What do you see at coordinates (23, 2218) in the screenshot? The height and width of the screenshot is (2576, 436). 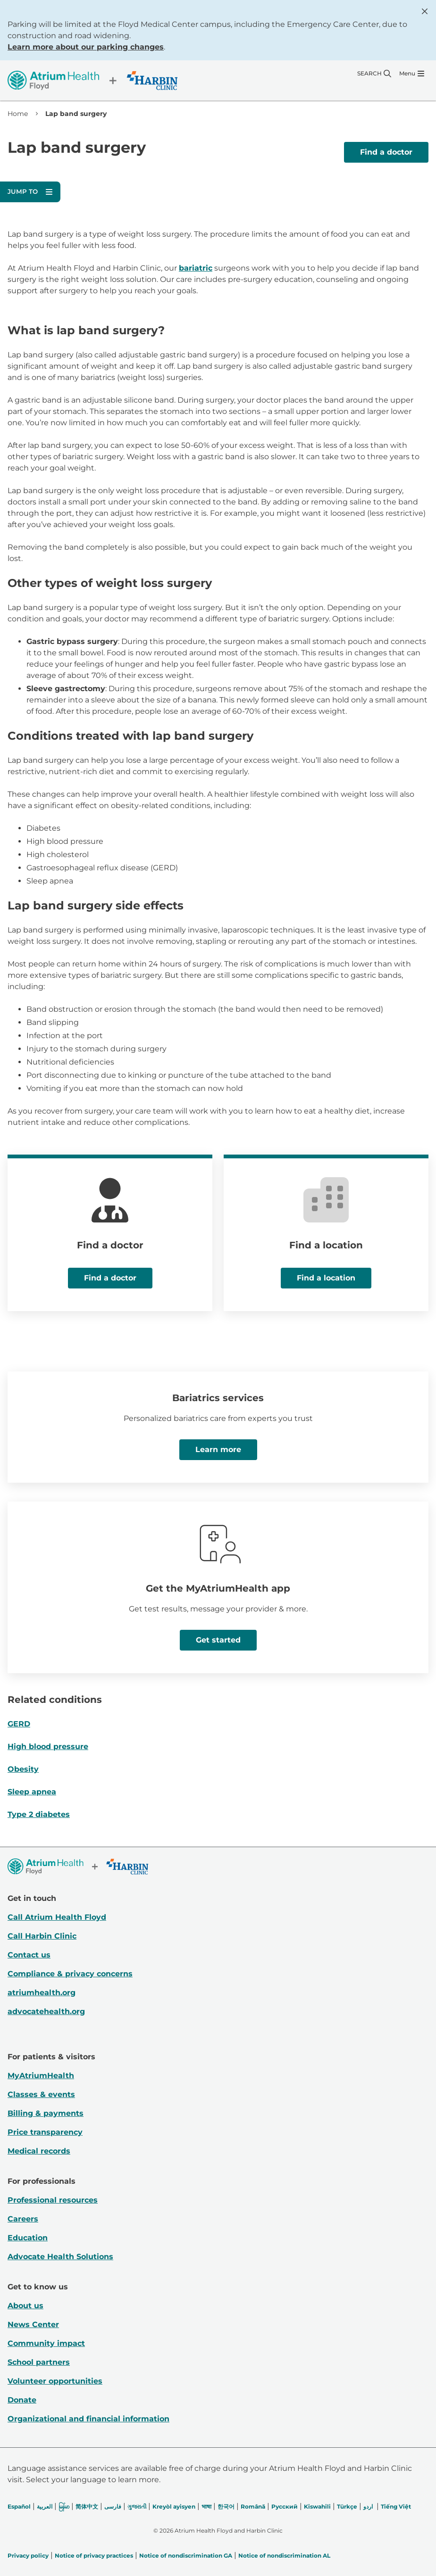 I see `Careers` at bounding box center [23, 2218].